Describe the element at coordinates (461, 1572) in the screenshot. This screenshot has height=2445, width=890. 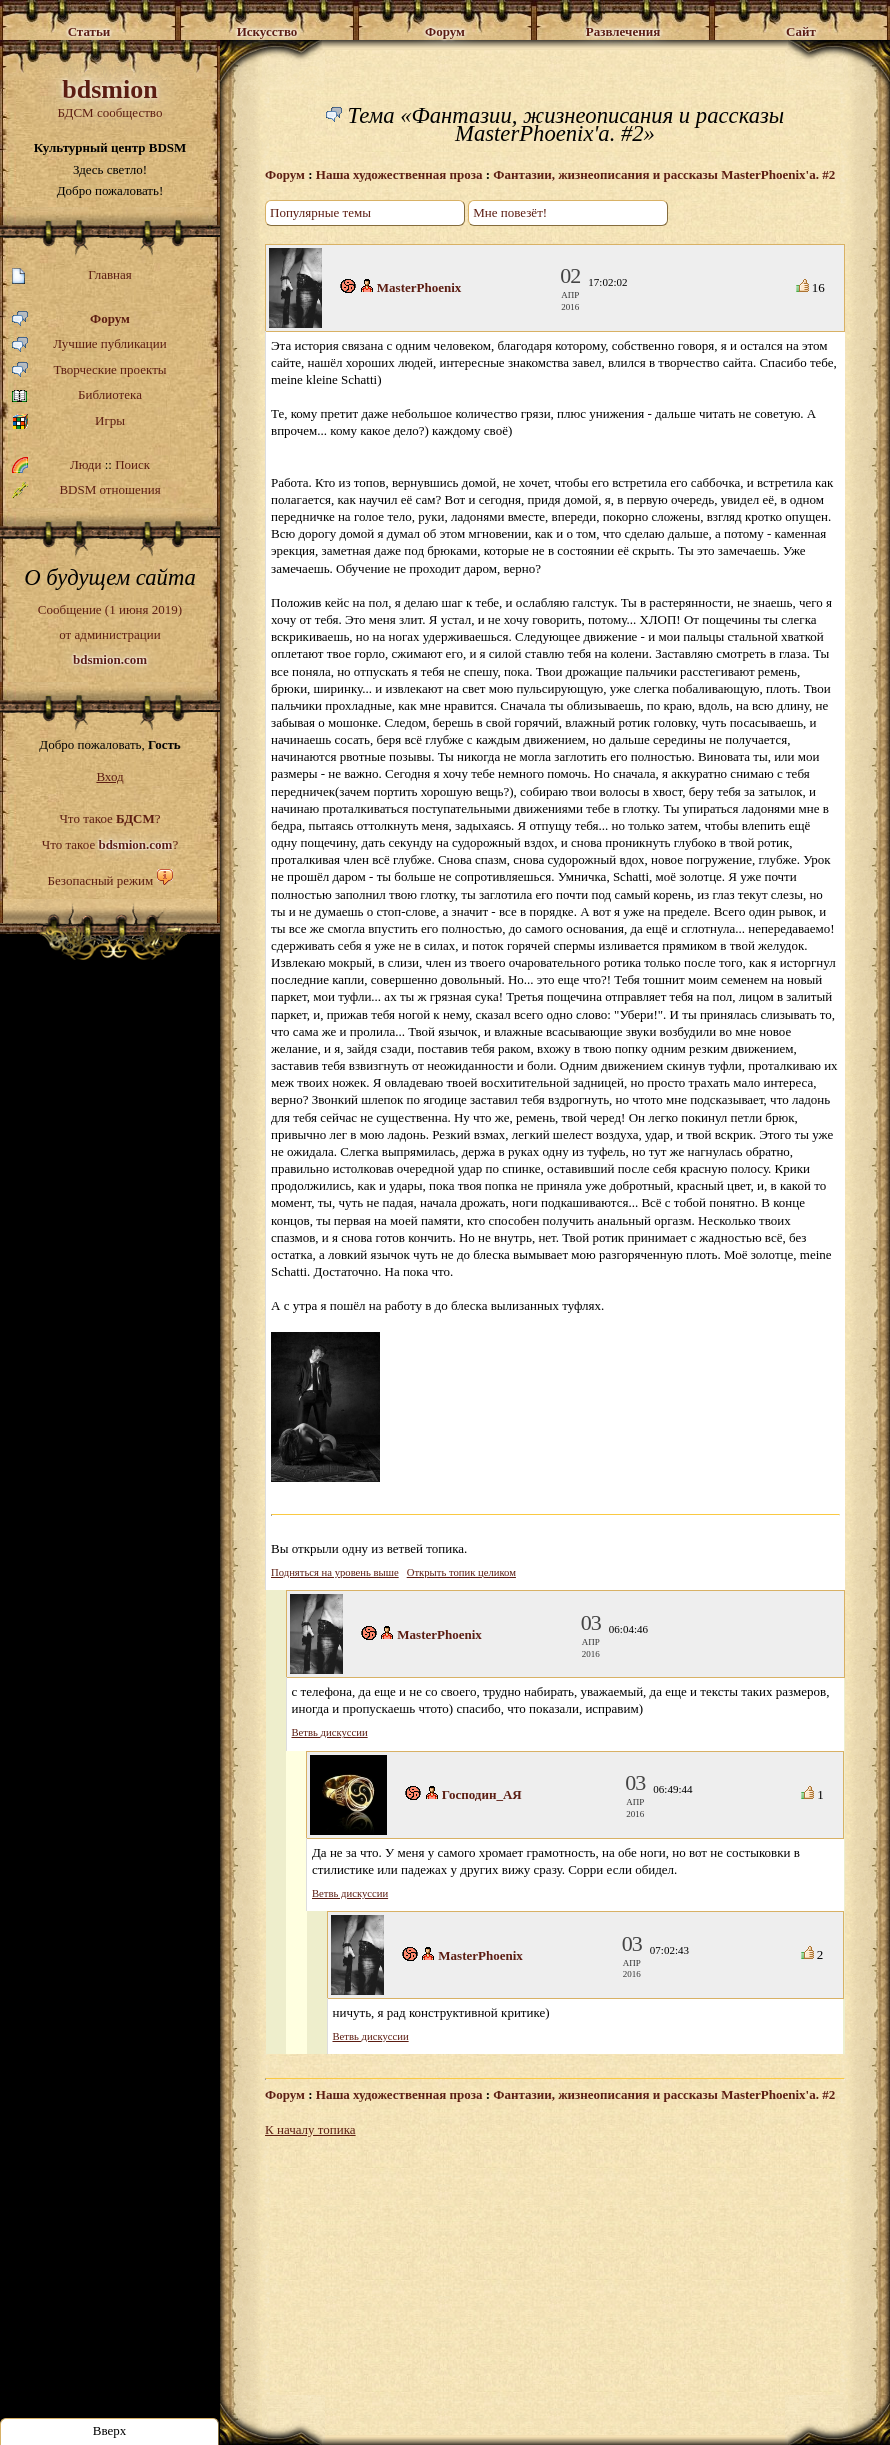
I see `Открыть топик целиком` at that location.